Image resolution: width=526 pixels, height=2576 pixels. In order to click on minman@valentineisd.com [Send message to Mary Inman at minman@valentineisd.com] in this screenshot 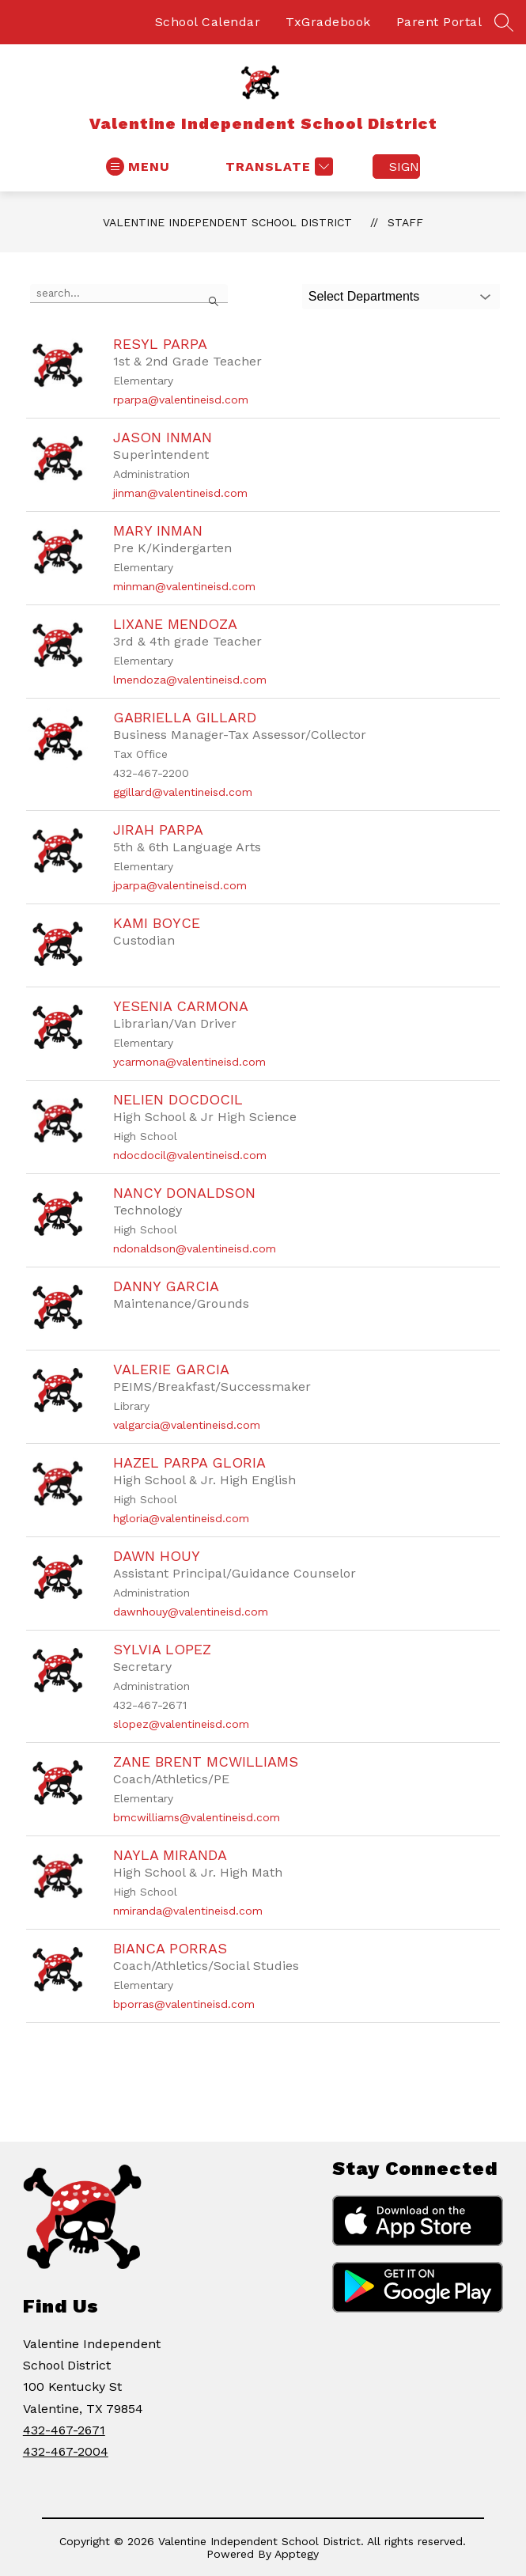, I will do `click(184, 586)`.